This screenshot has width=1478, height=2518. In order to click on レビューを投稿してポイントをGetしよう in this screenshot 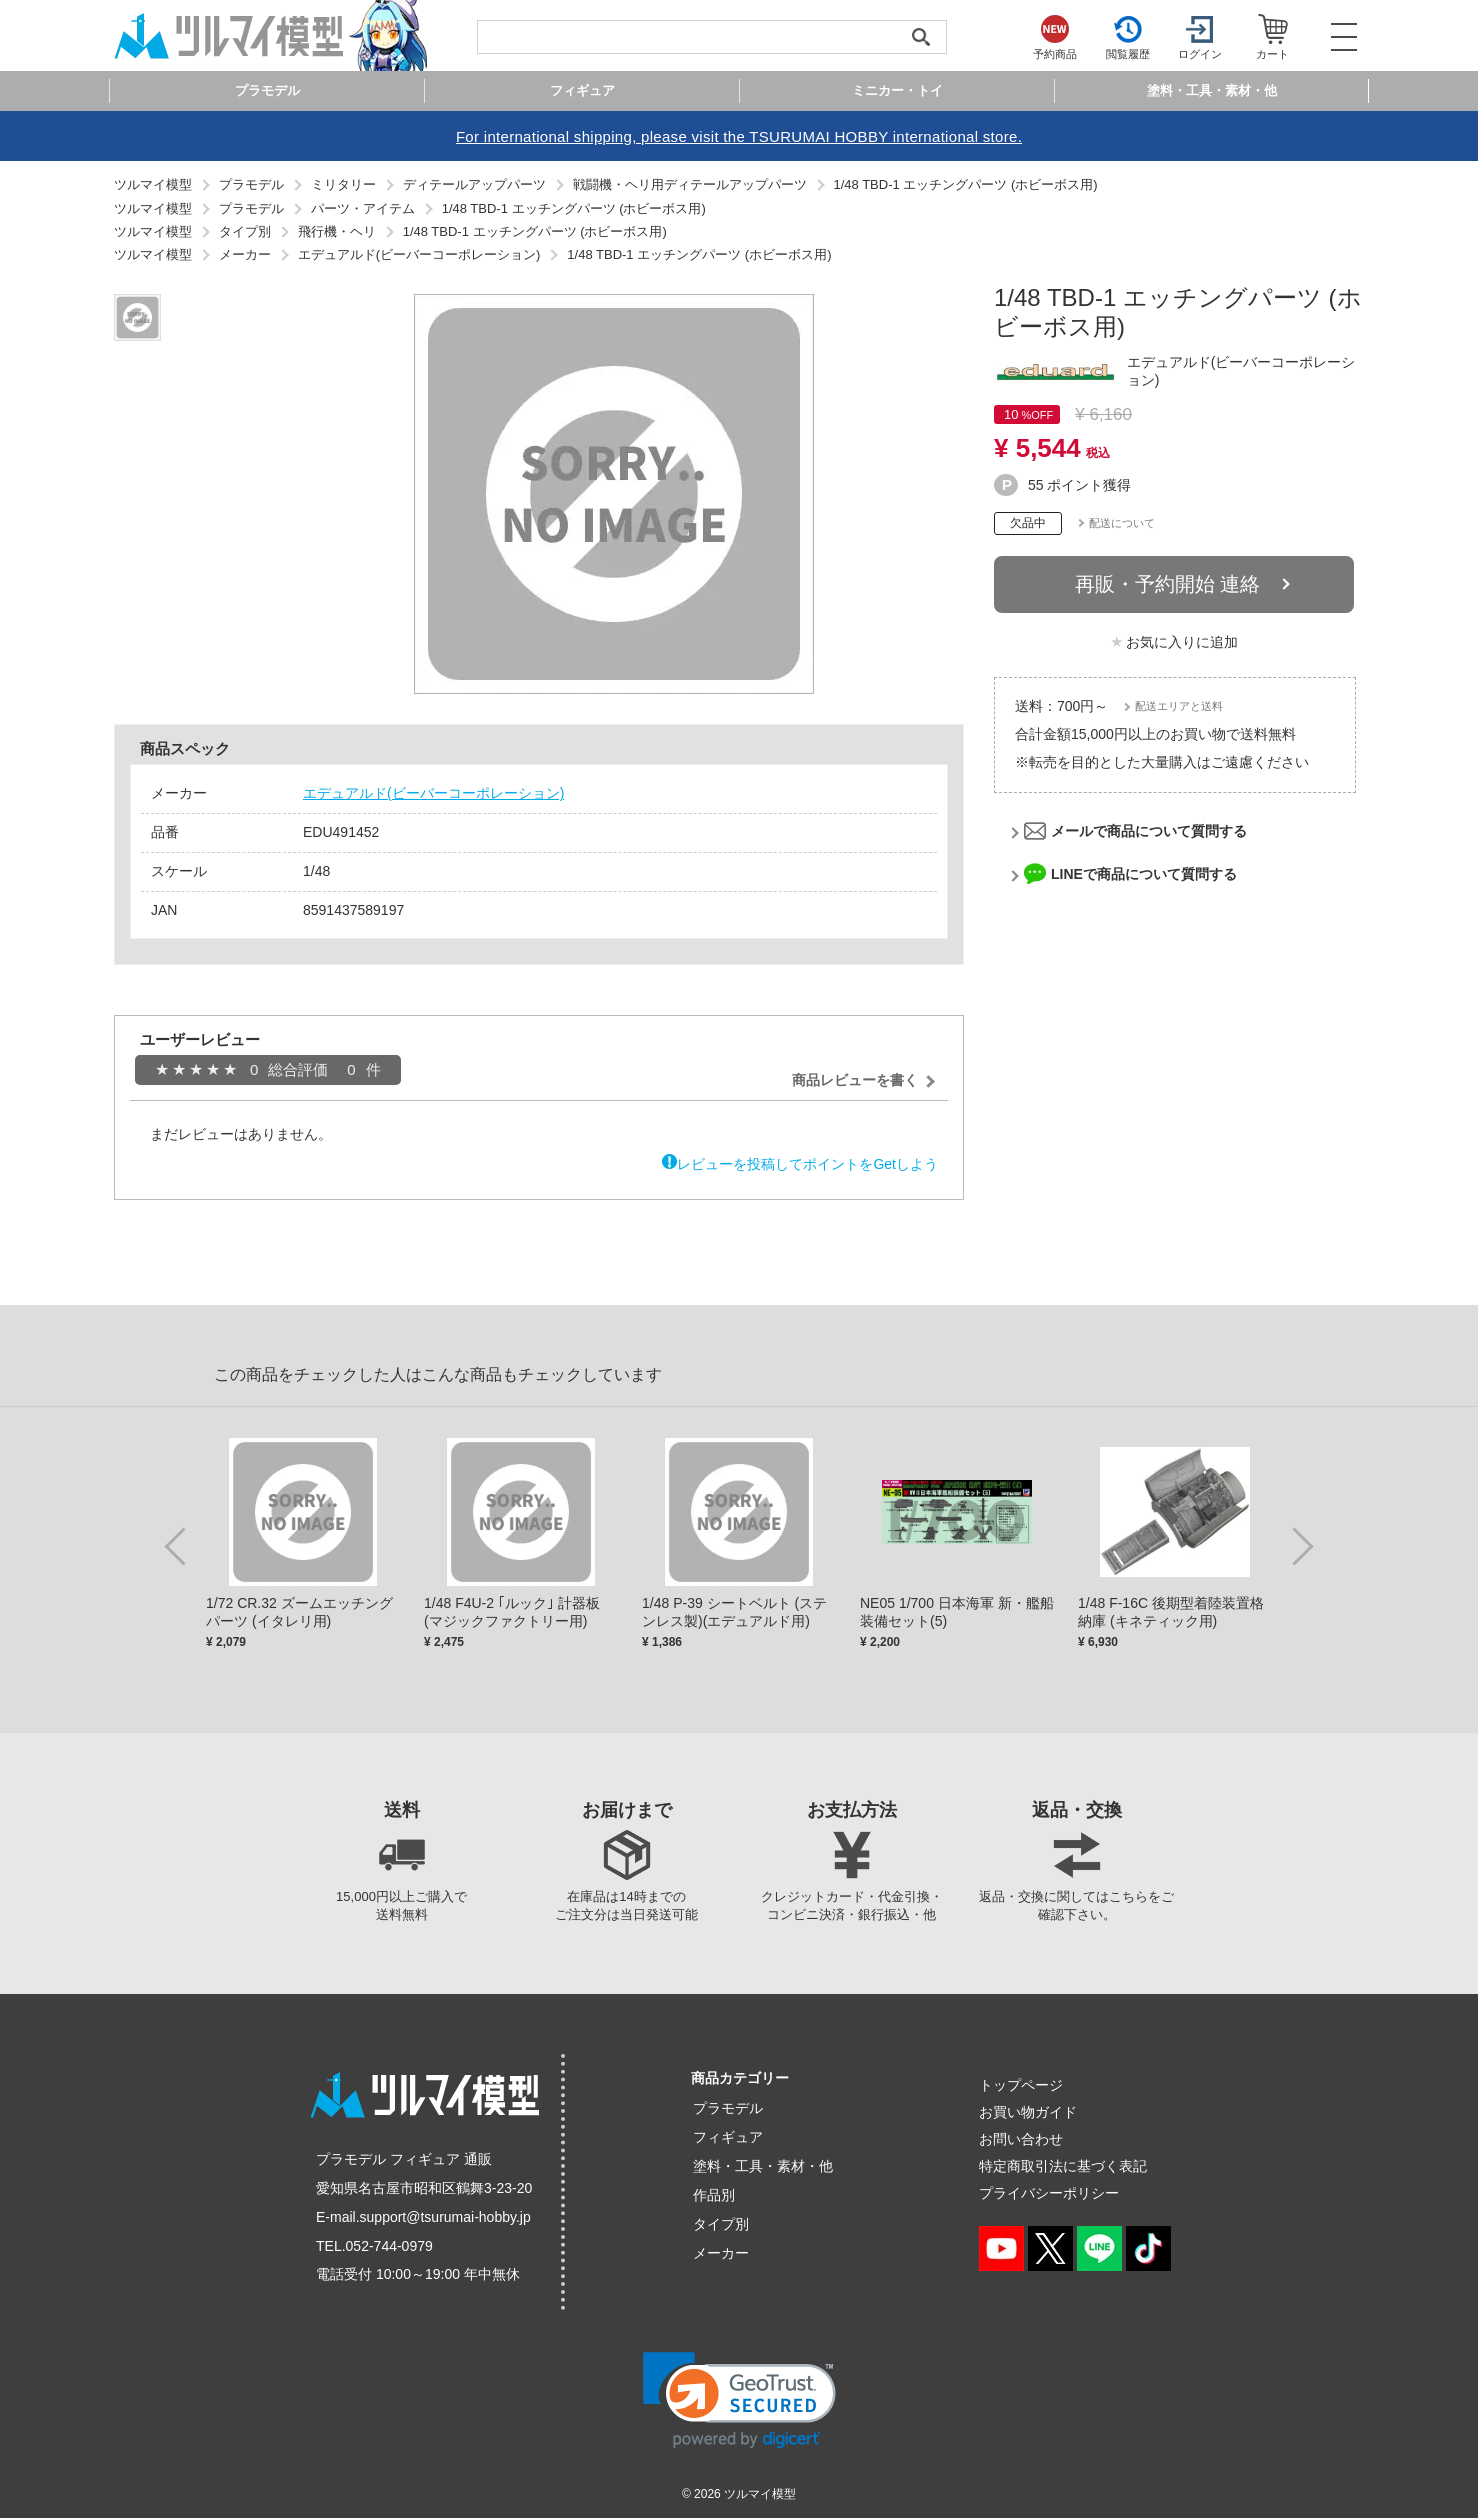, I will do `click(807, 1164)`.